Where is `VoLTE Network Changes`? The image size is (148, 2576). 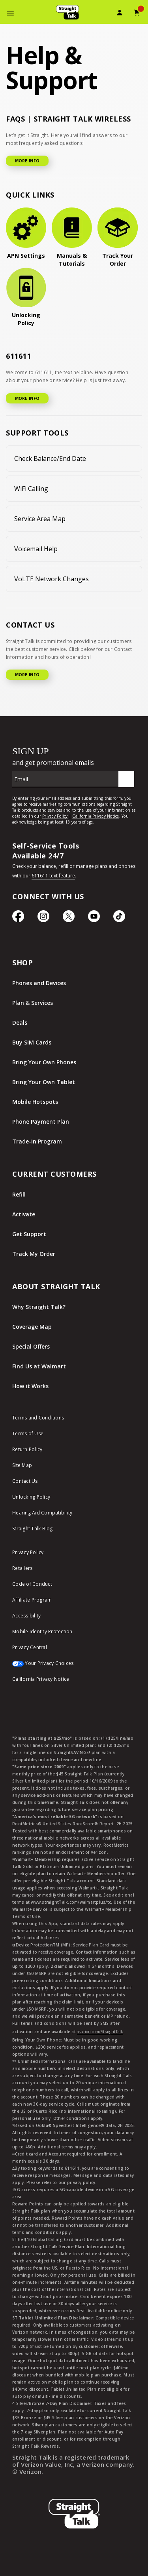
VoLTE Network Changes is located at coordinates (51, 579).